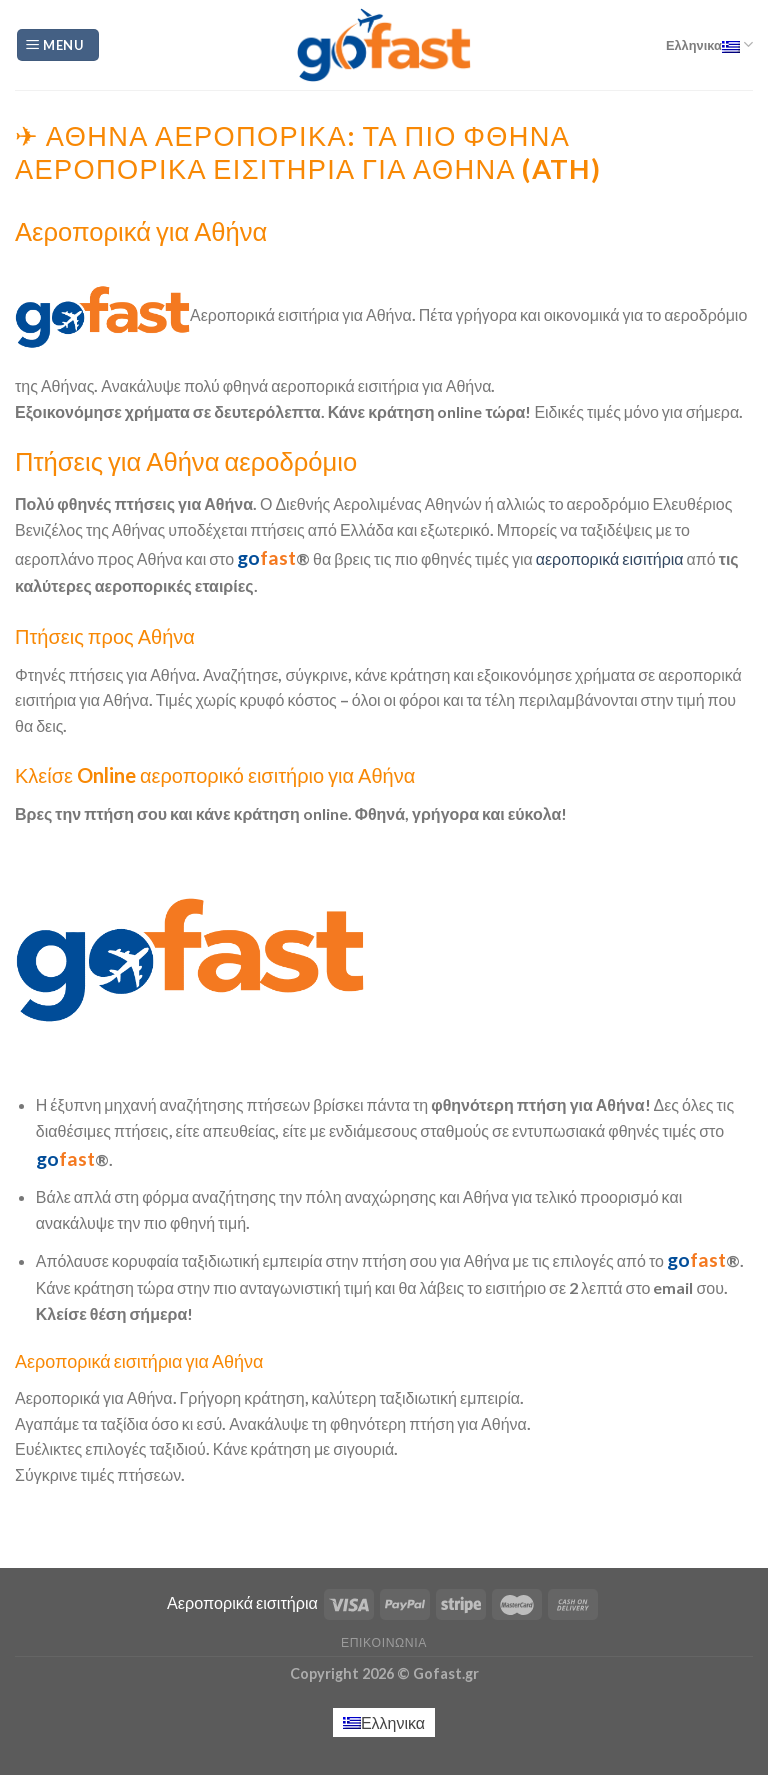 The image size is (768, 1775). What do you see at coordinates (384, 1642) in the screenshot?
I see `Επικοινωνία` at bounding box center [384, 1642].